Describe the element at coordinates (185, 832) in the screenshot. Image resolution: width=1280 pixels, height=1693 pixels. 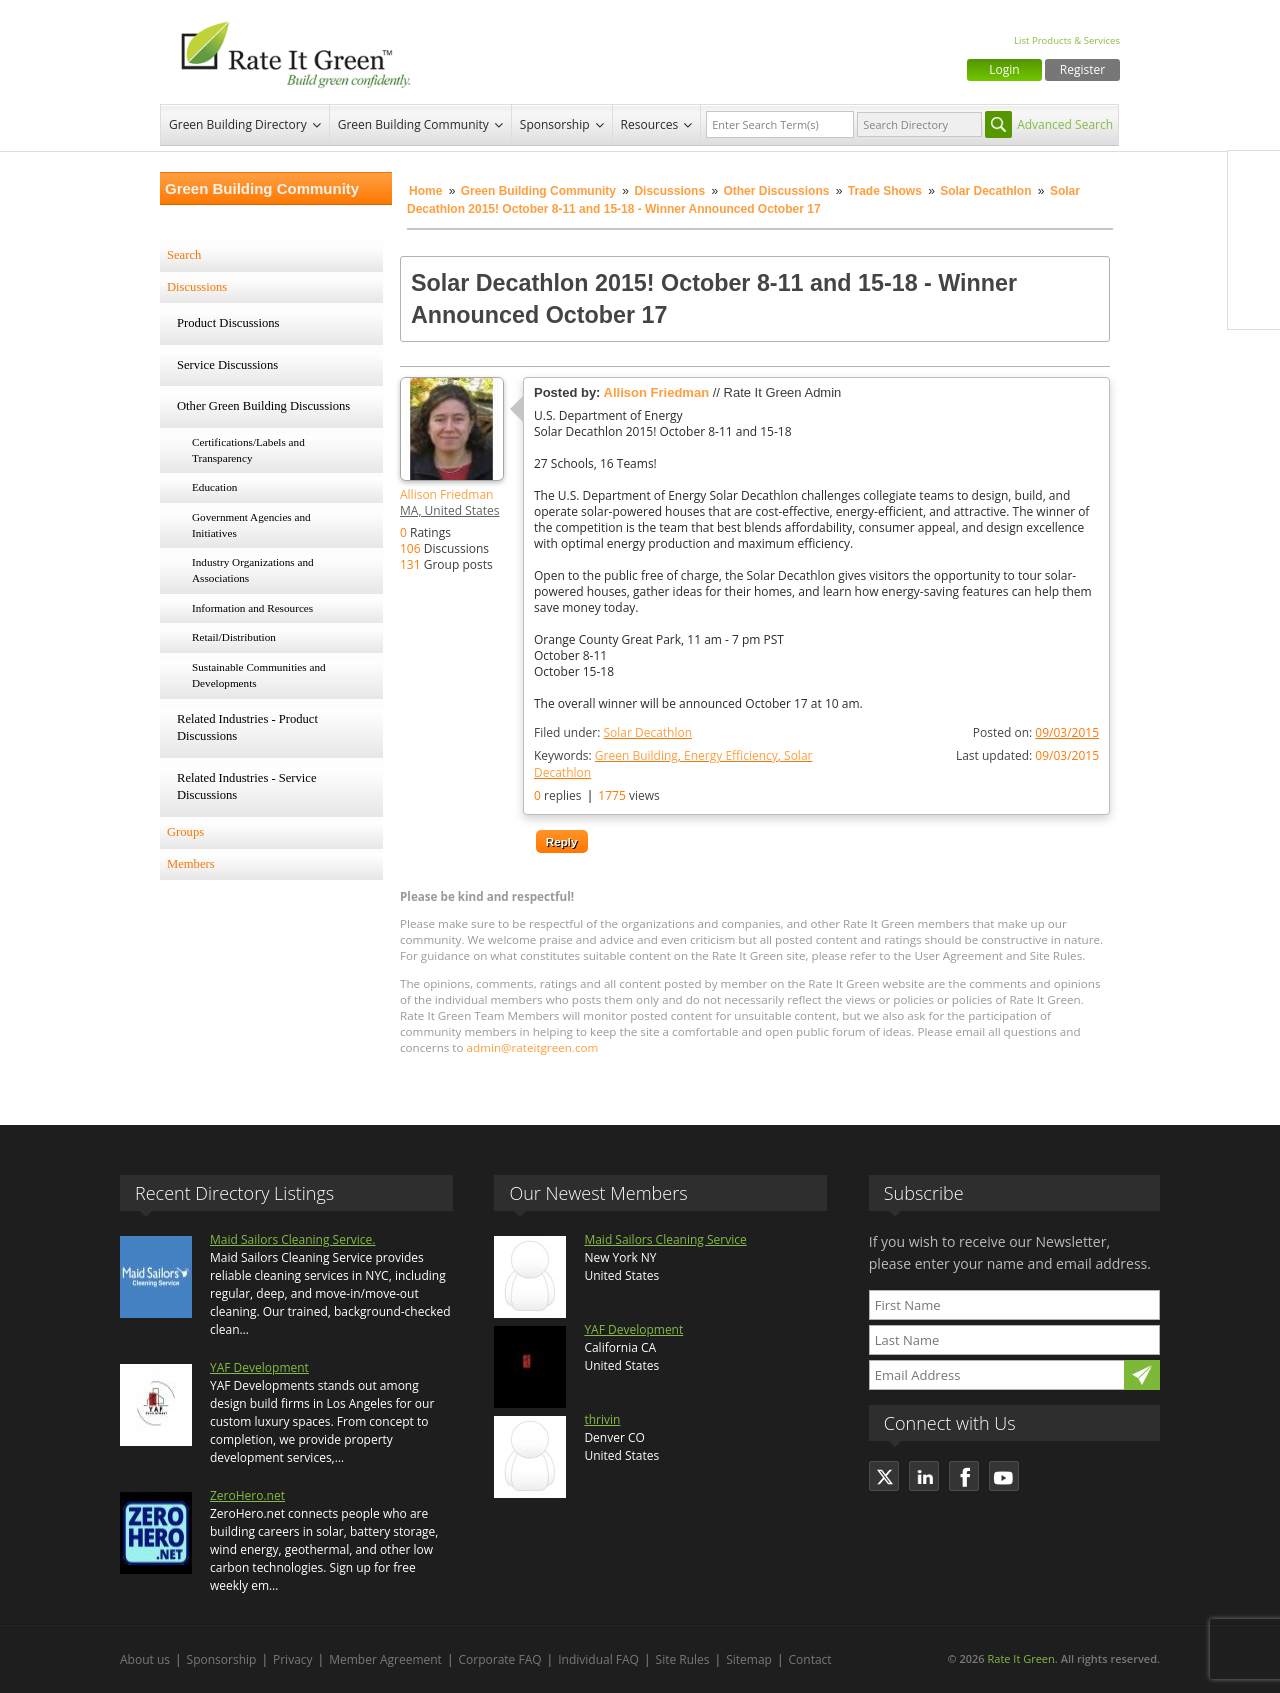
I see `Groups` at that location.